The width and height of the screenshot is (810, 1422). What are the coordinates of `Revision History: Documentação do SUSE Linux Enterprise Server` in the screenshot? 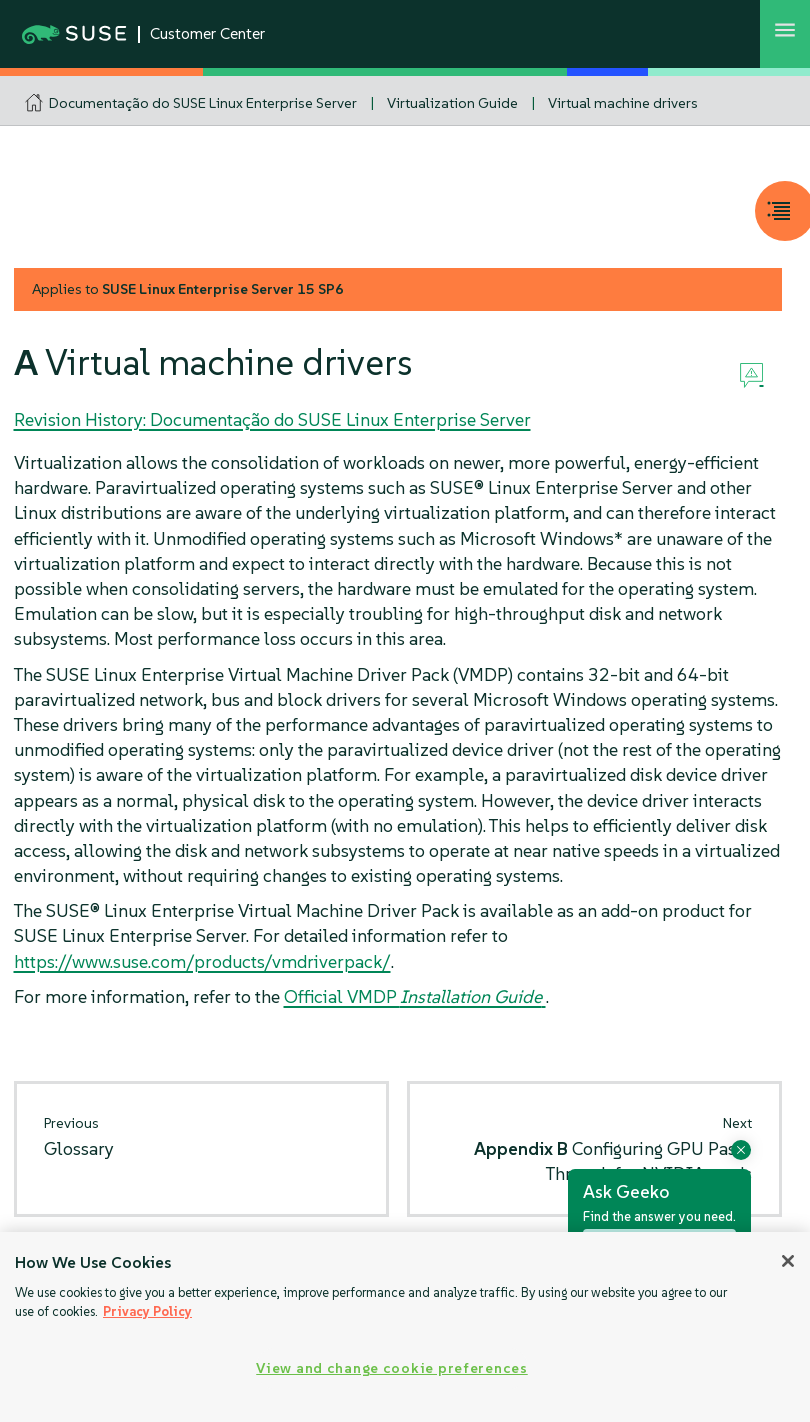 It's located at (272, 419).